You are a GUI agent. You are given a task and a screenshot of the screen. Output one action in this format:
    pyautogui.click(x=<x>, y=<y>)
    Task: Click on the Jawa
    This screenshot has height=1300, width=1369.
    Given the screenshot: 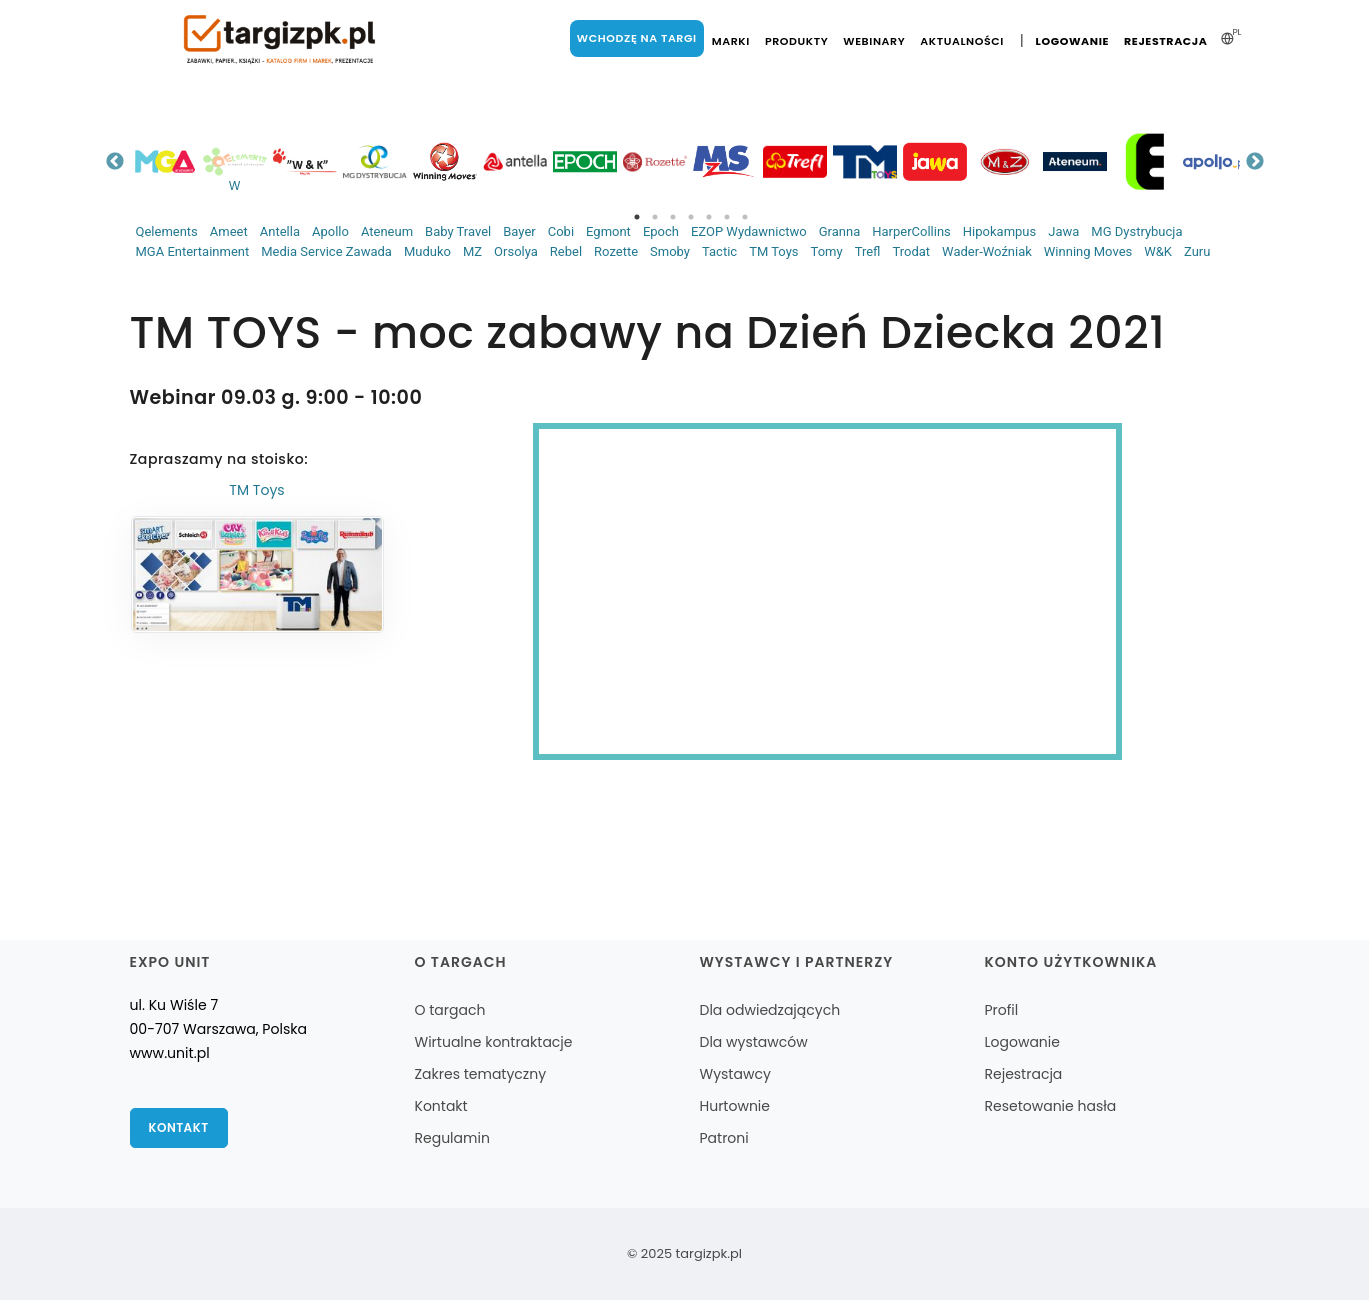 What is the action you would take?
    pyautogui.click(x=1063, y=231)
    